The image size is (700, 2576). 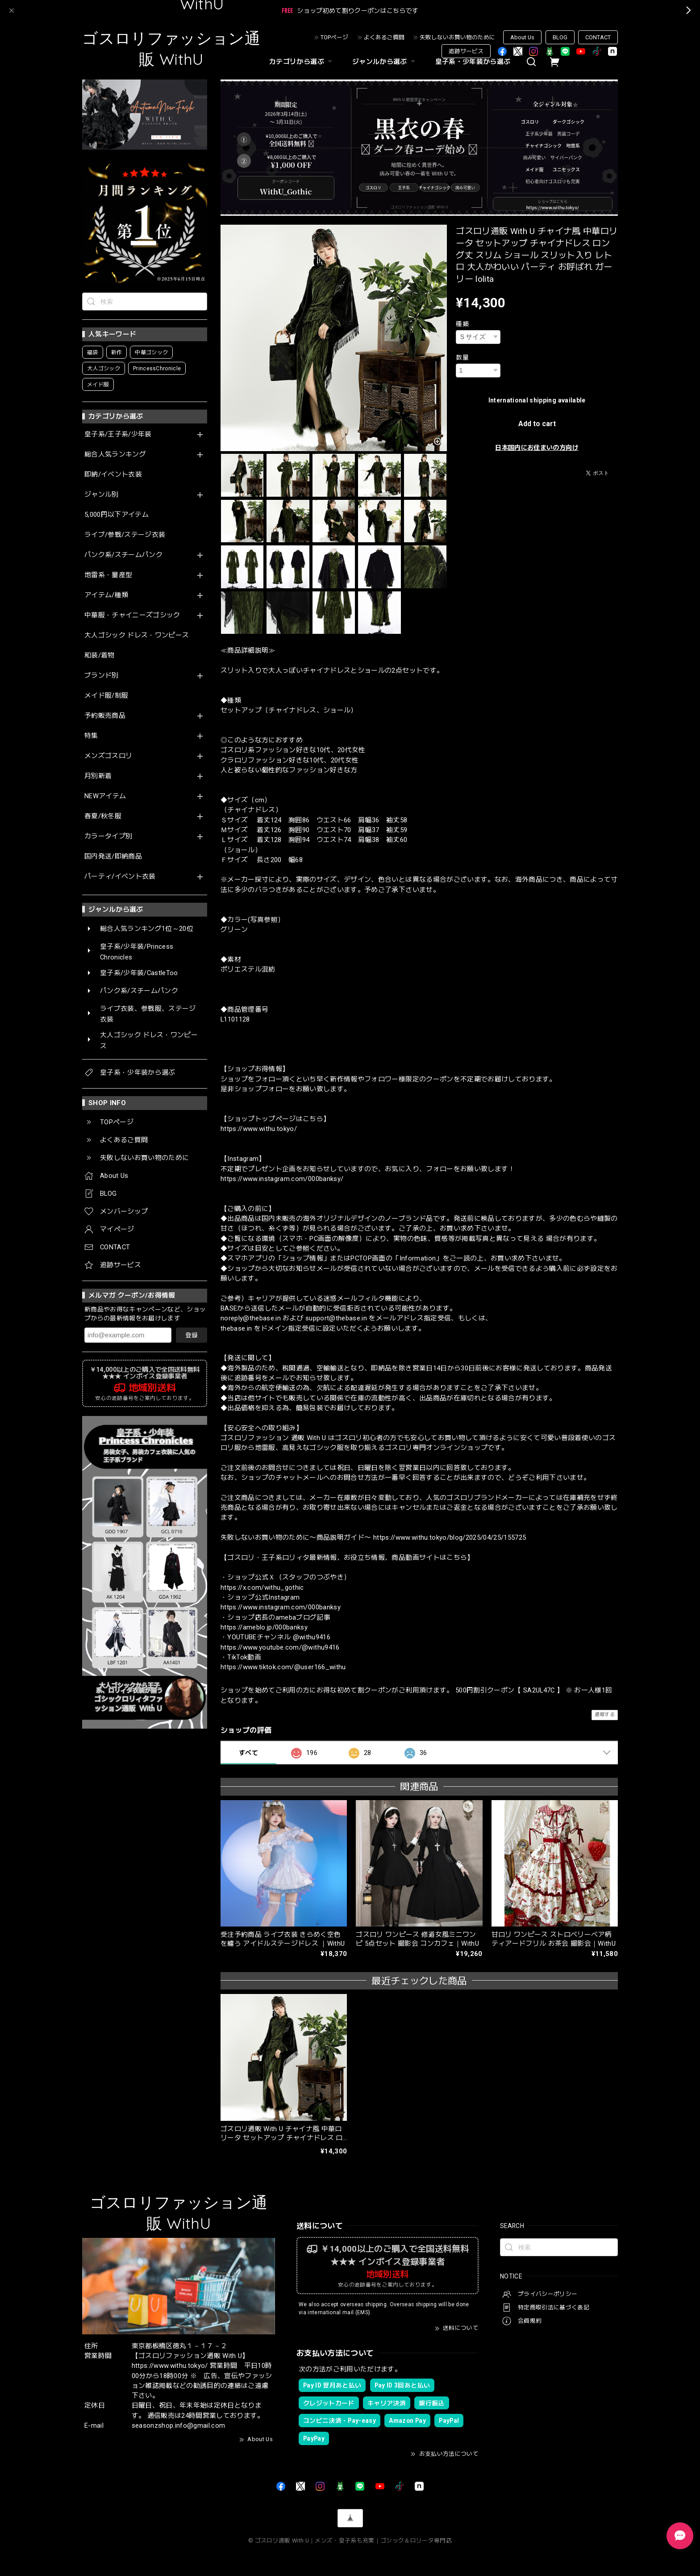 What do you see at coordinates (118, 434) in the screenshot?
I see `皇子系/王子系/少年装` at bounding box center [118, 434].